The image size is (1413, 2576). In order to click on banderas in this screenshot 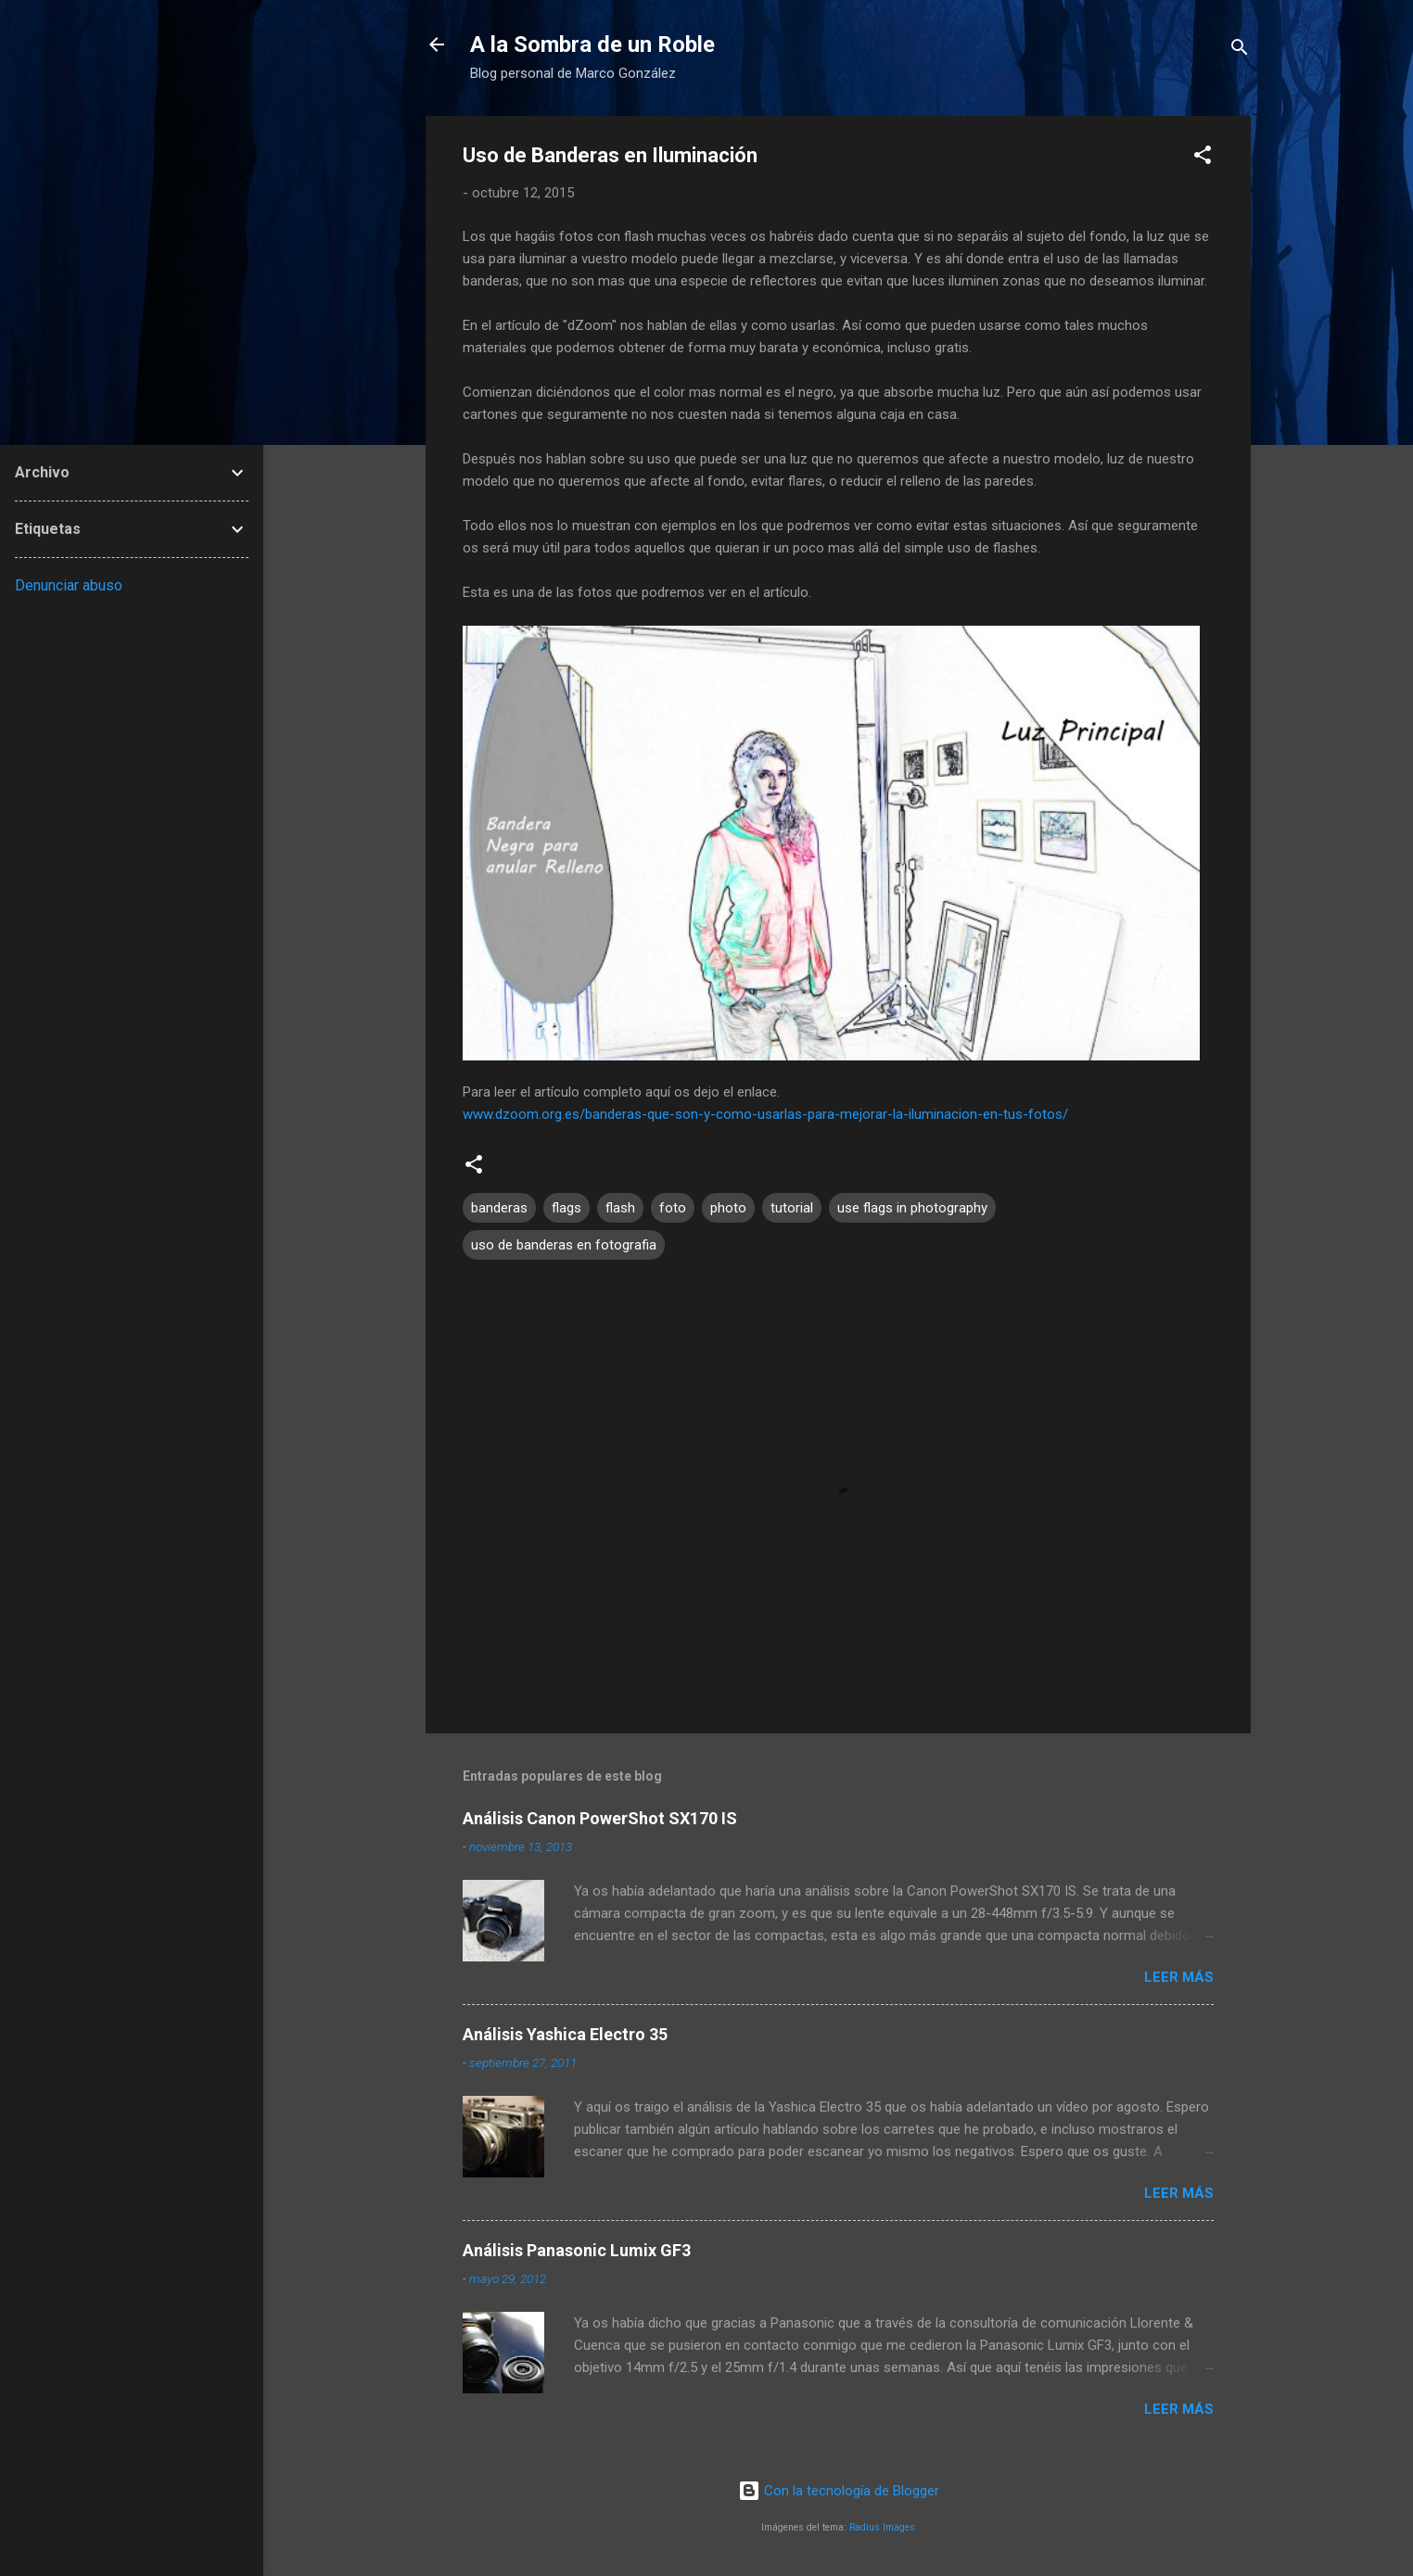, I will do `click(499, 1207)`.